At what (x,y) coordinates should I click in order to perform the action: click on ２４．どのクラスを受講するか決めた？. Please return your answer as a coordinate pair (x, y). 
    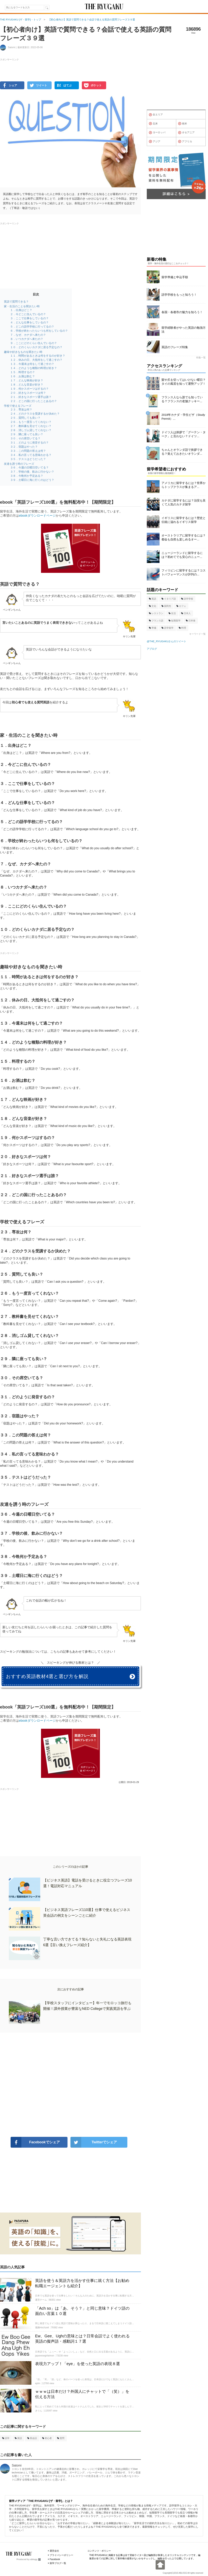
    Looking at the image, I should click on (35, 413).